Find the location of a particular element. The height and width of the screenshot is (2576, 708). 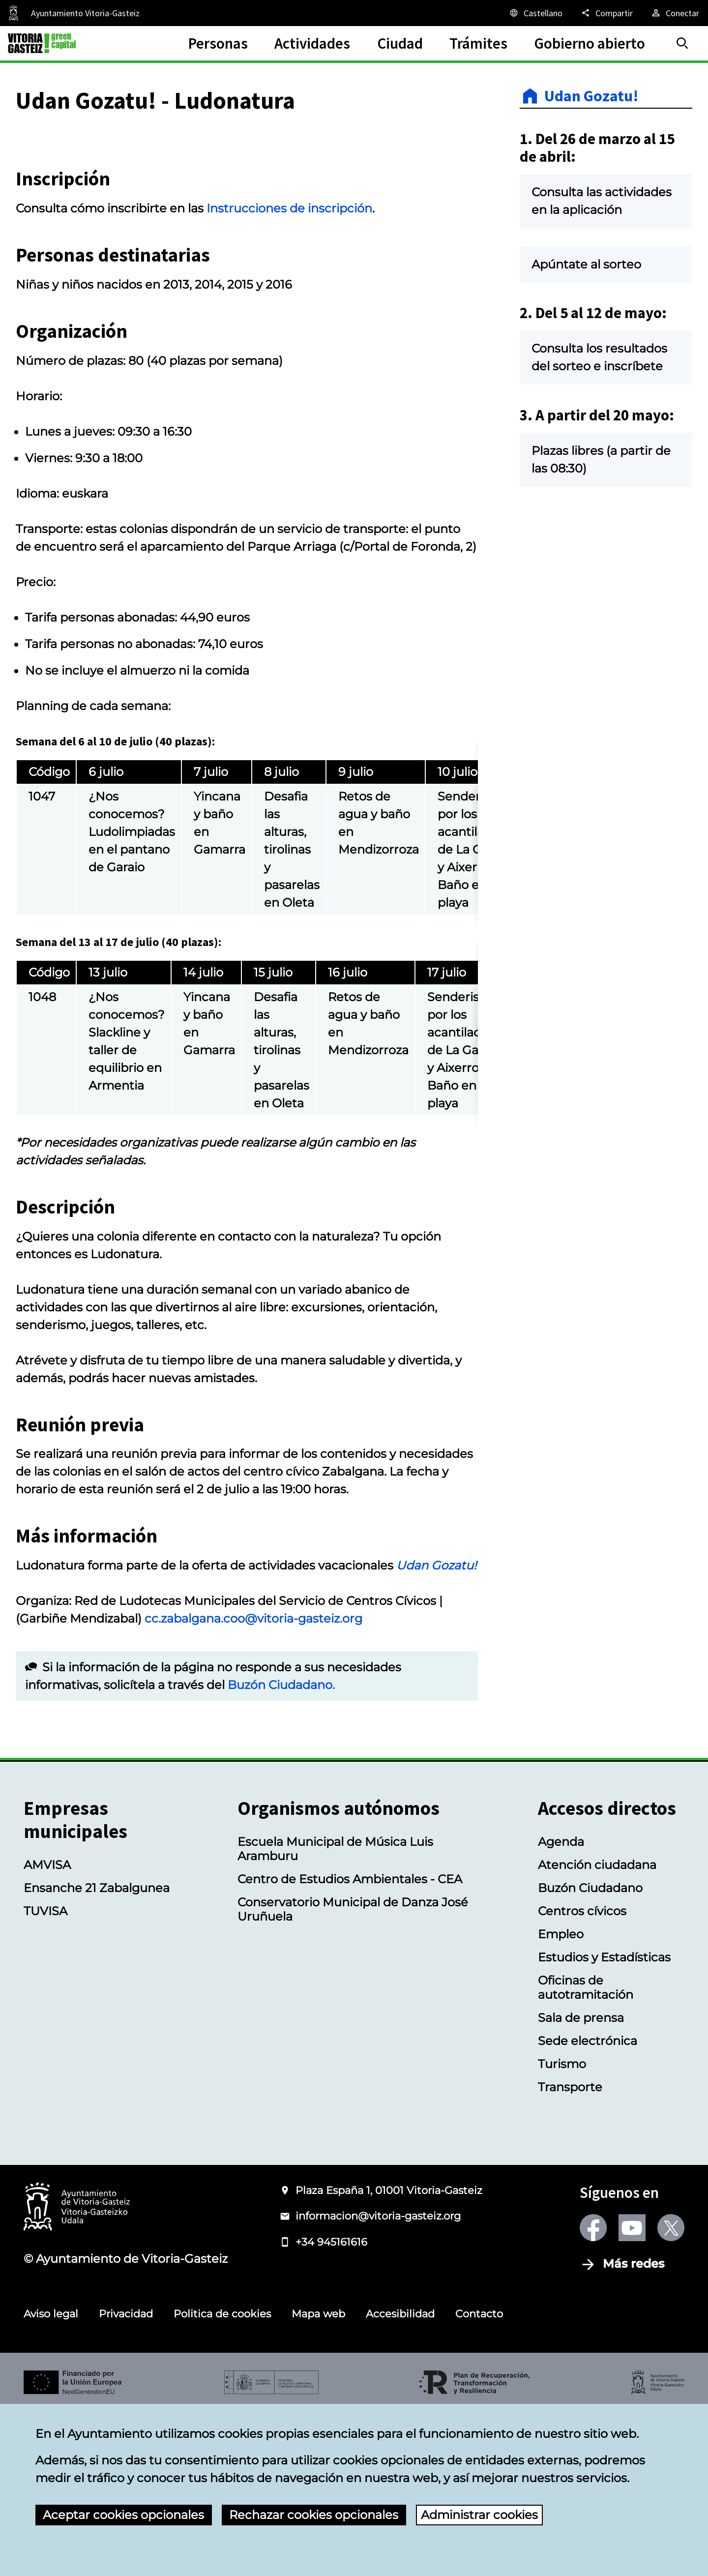

Sala de prensa is located at coordinates (581, 2182).